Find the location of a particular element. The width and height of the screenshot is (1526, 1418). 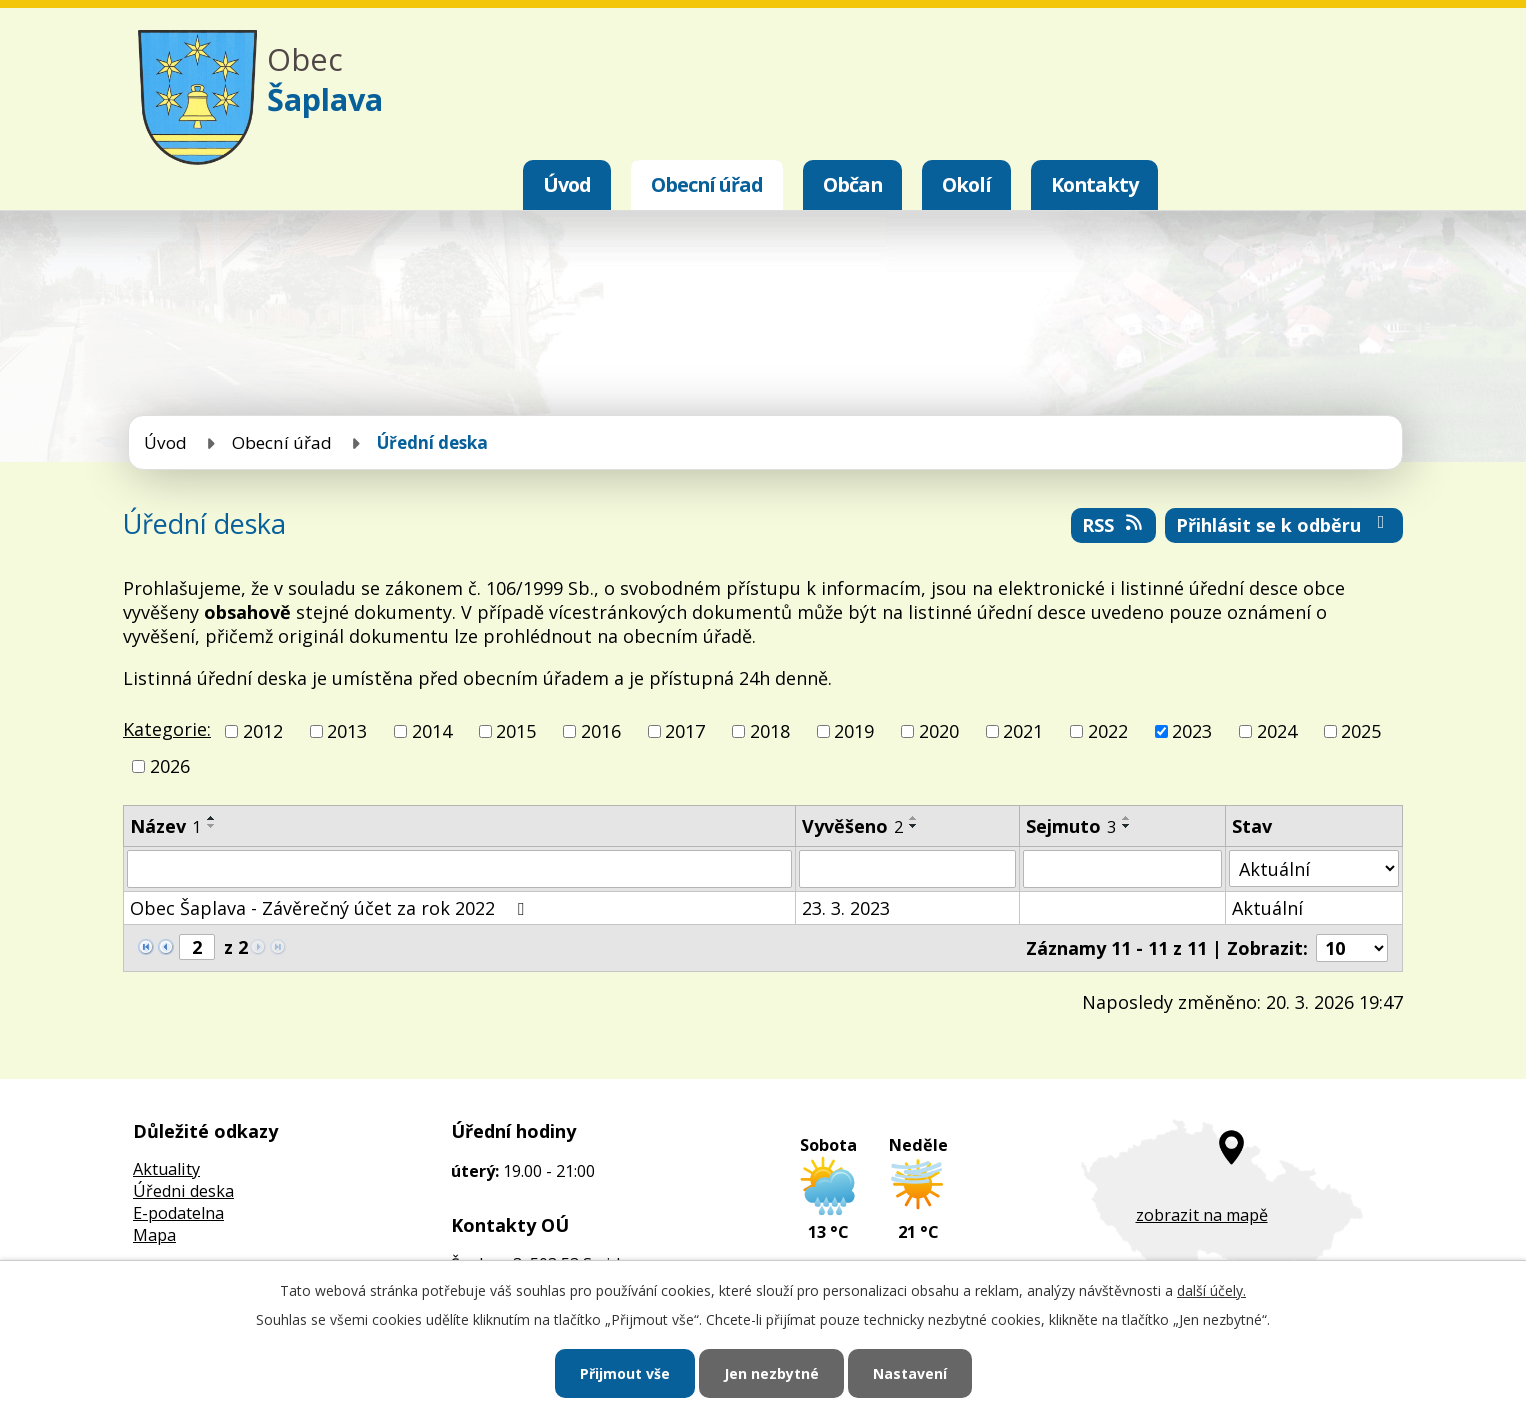

2025 is located at coordinates (1361, 731).